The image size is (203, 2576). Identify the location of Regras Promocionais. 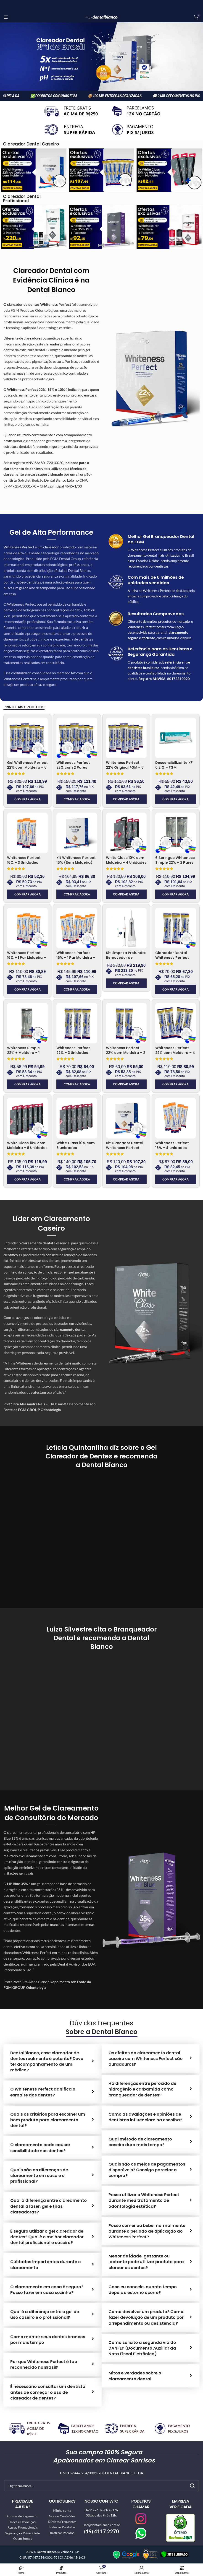
(23, 2527).